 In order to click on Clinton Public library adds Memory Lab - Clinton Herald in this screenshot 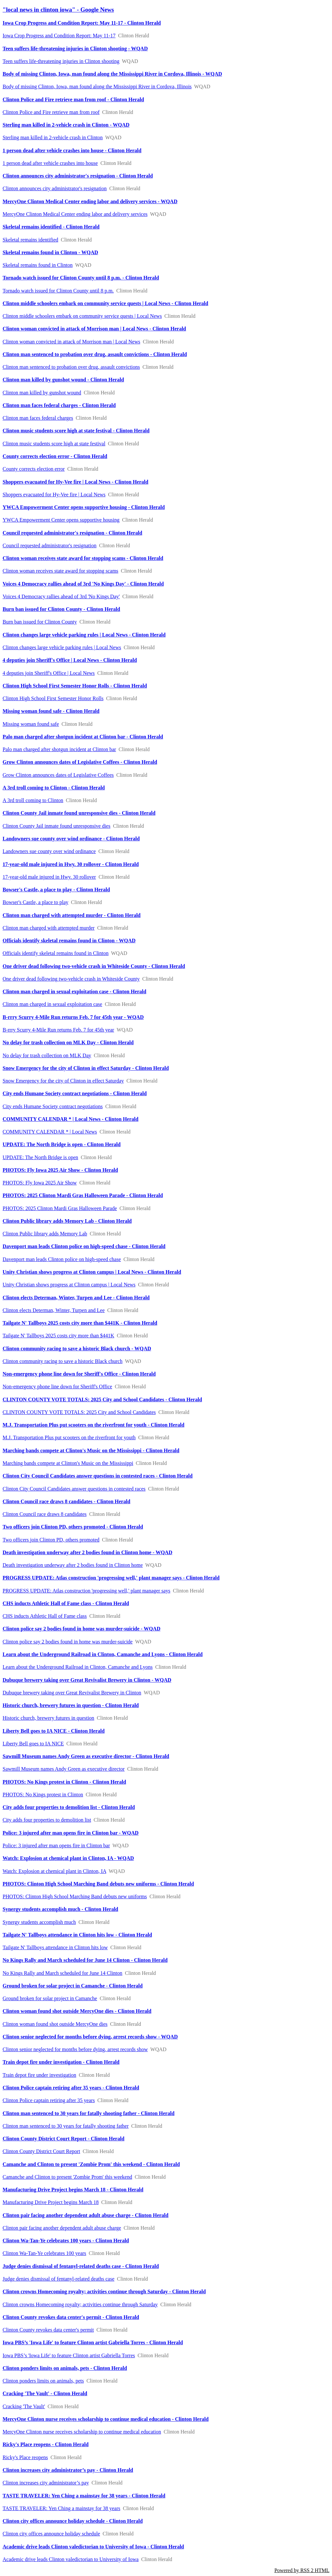, I will do `click(67, 1221)`.